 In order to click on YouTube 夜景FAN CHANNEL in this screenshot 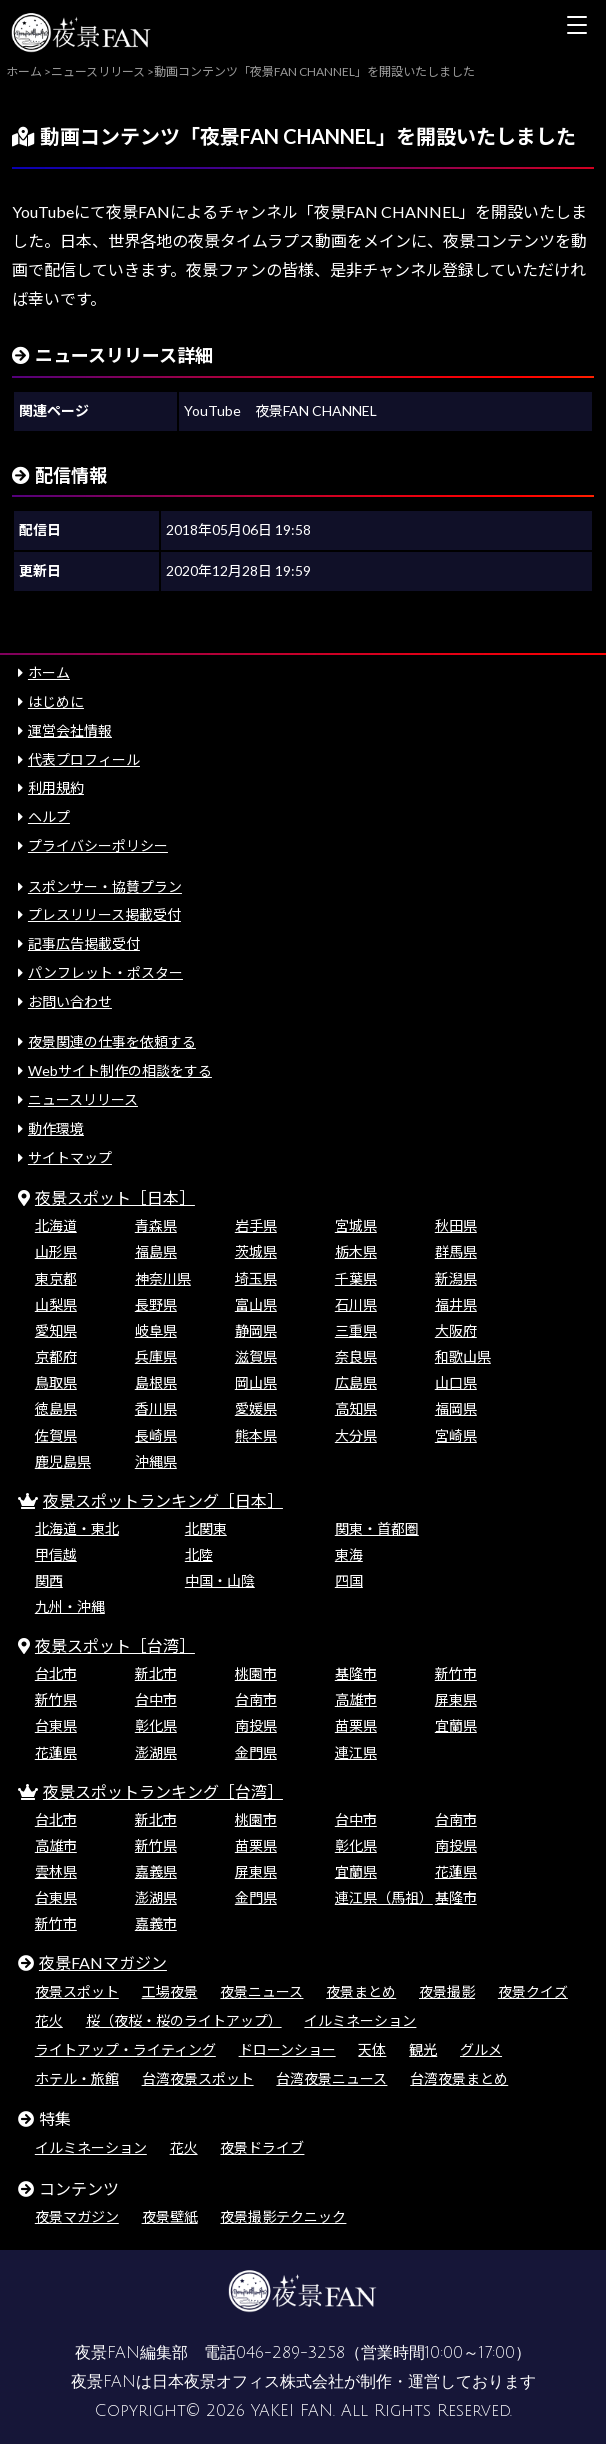, I will do `click(280, 410)`.